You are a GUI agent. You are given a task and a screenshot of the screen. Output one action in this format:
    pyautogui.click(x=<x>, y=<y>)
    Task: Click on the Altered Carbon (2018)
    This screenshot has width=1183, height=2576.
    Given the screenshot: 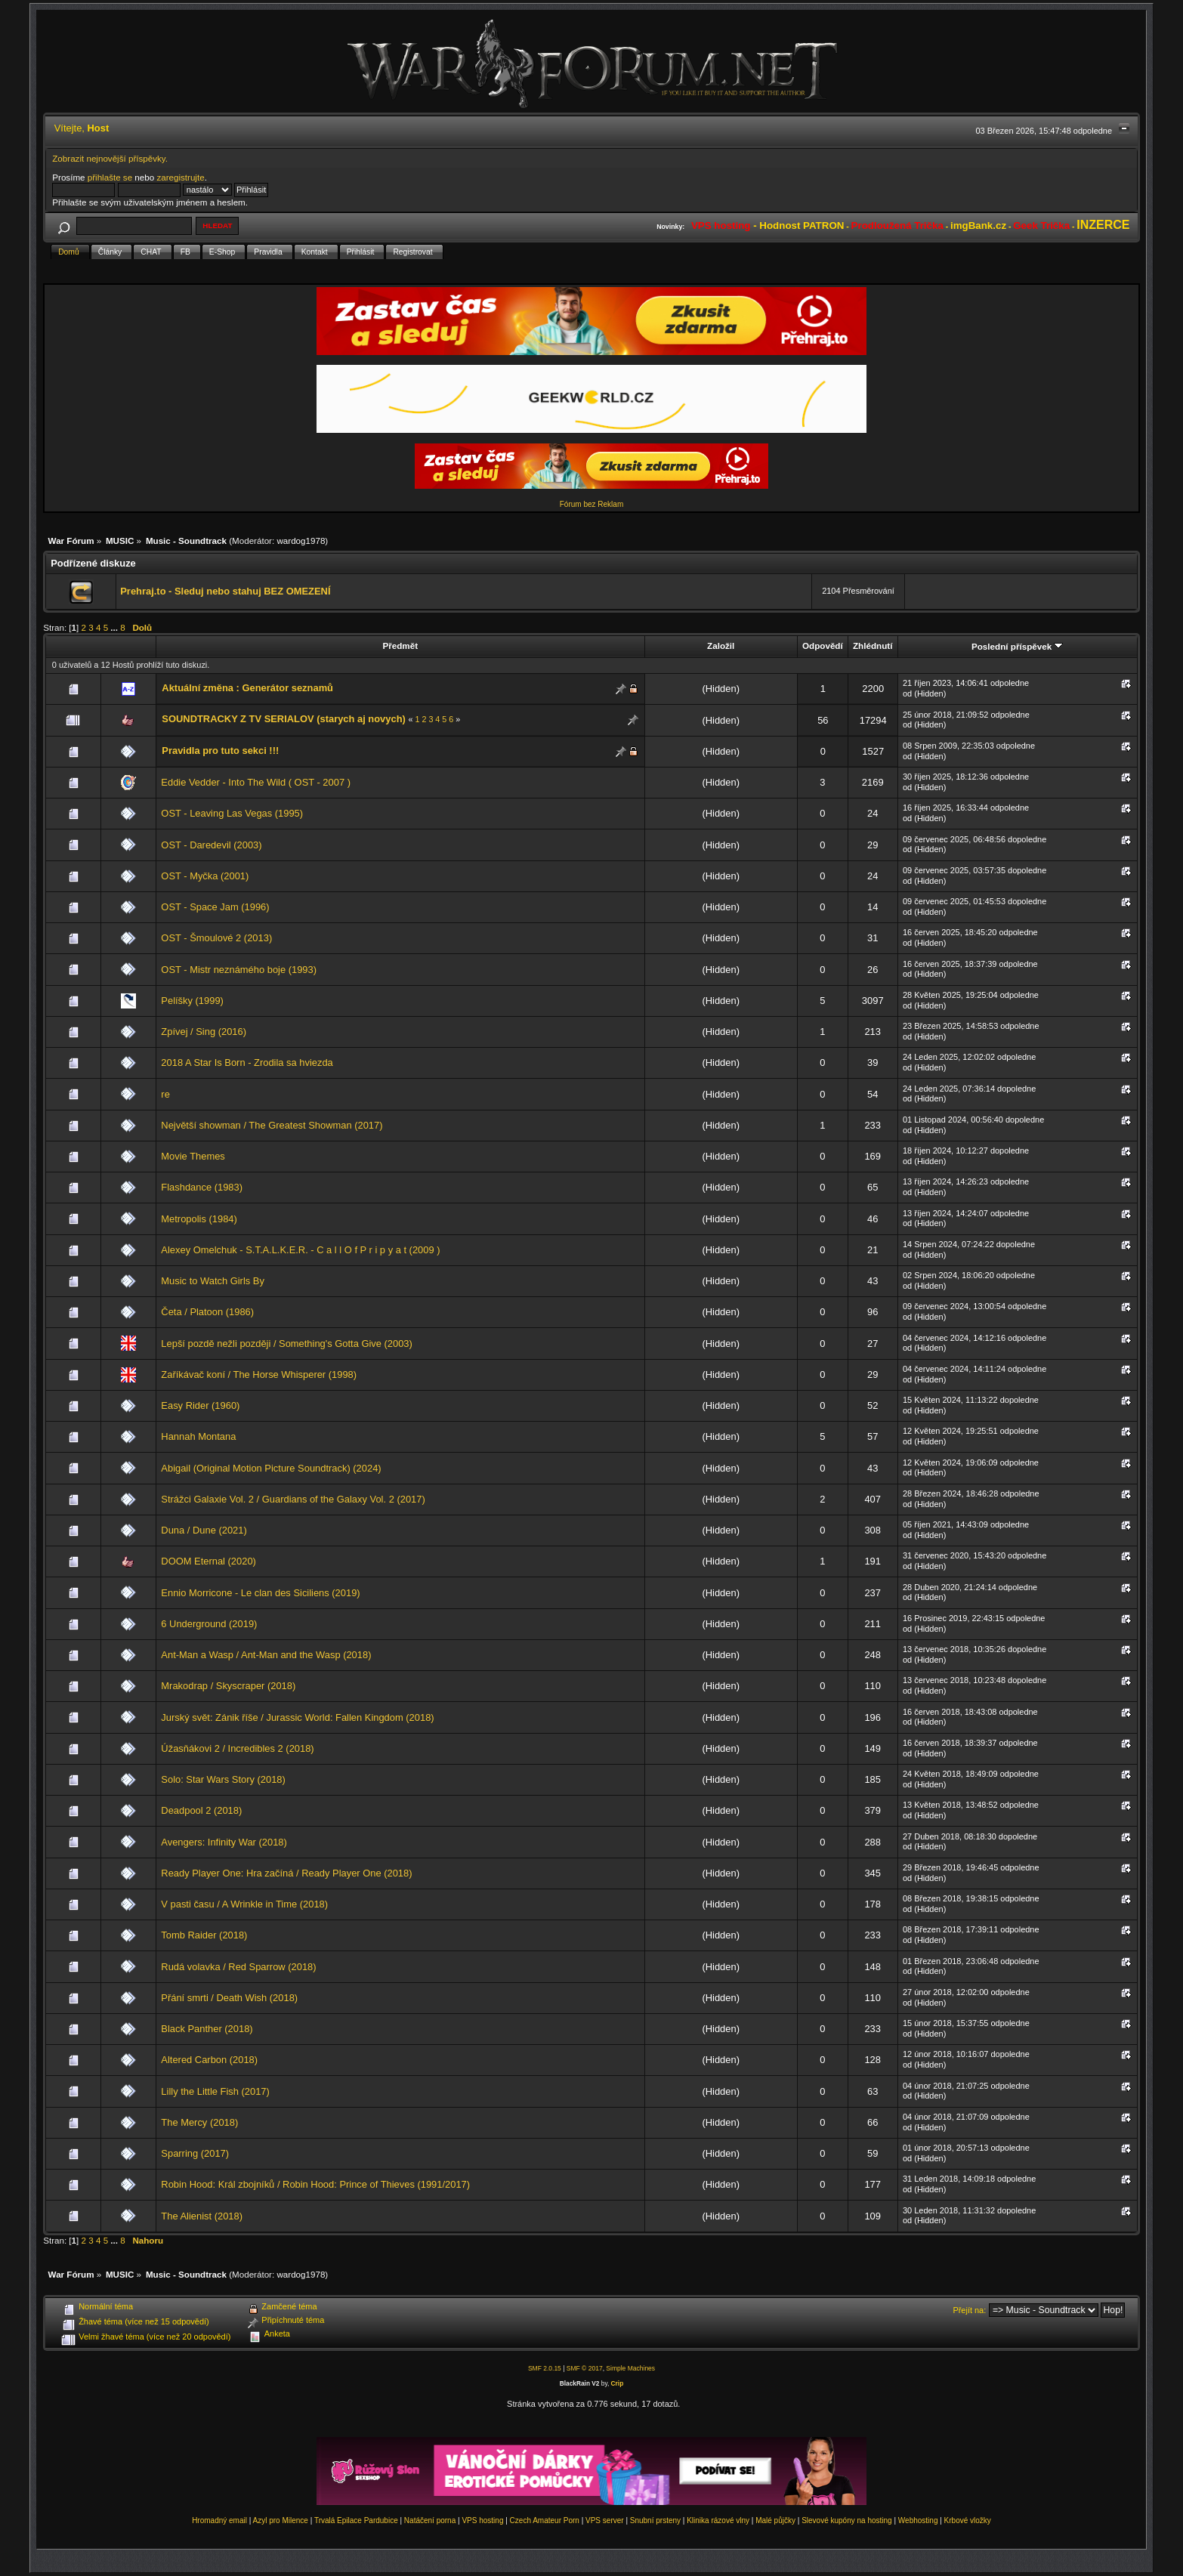 What is the action you would take?
    pyautogui.click(x=209, y=2059)
    